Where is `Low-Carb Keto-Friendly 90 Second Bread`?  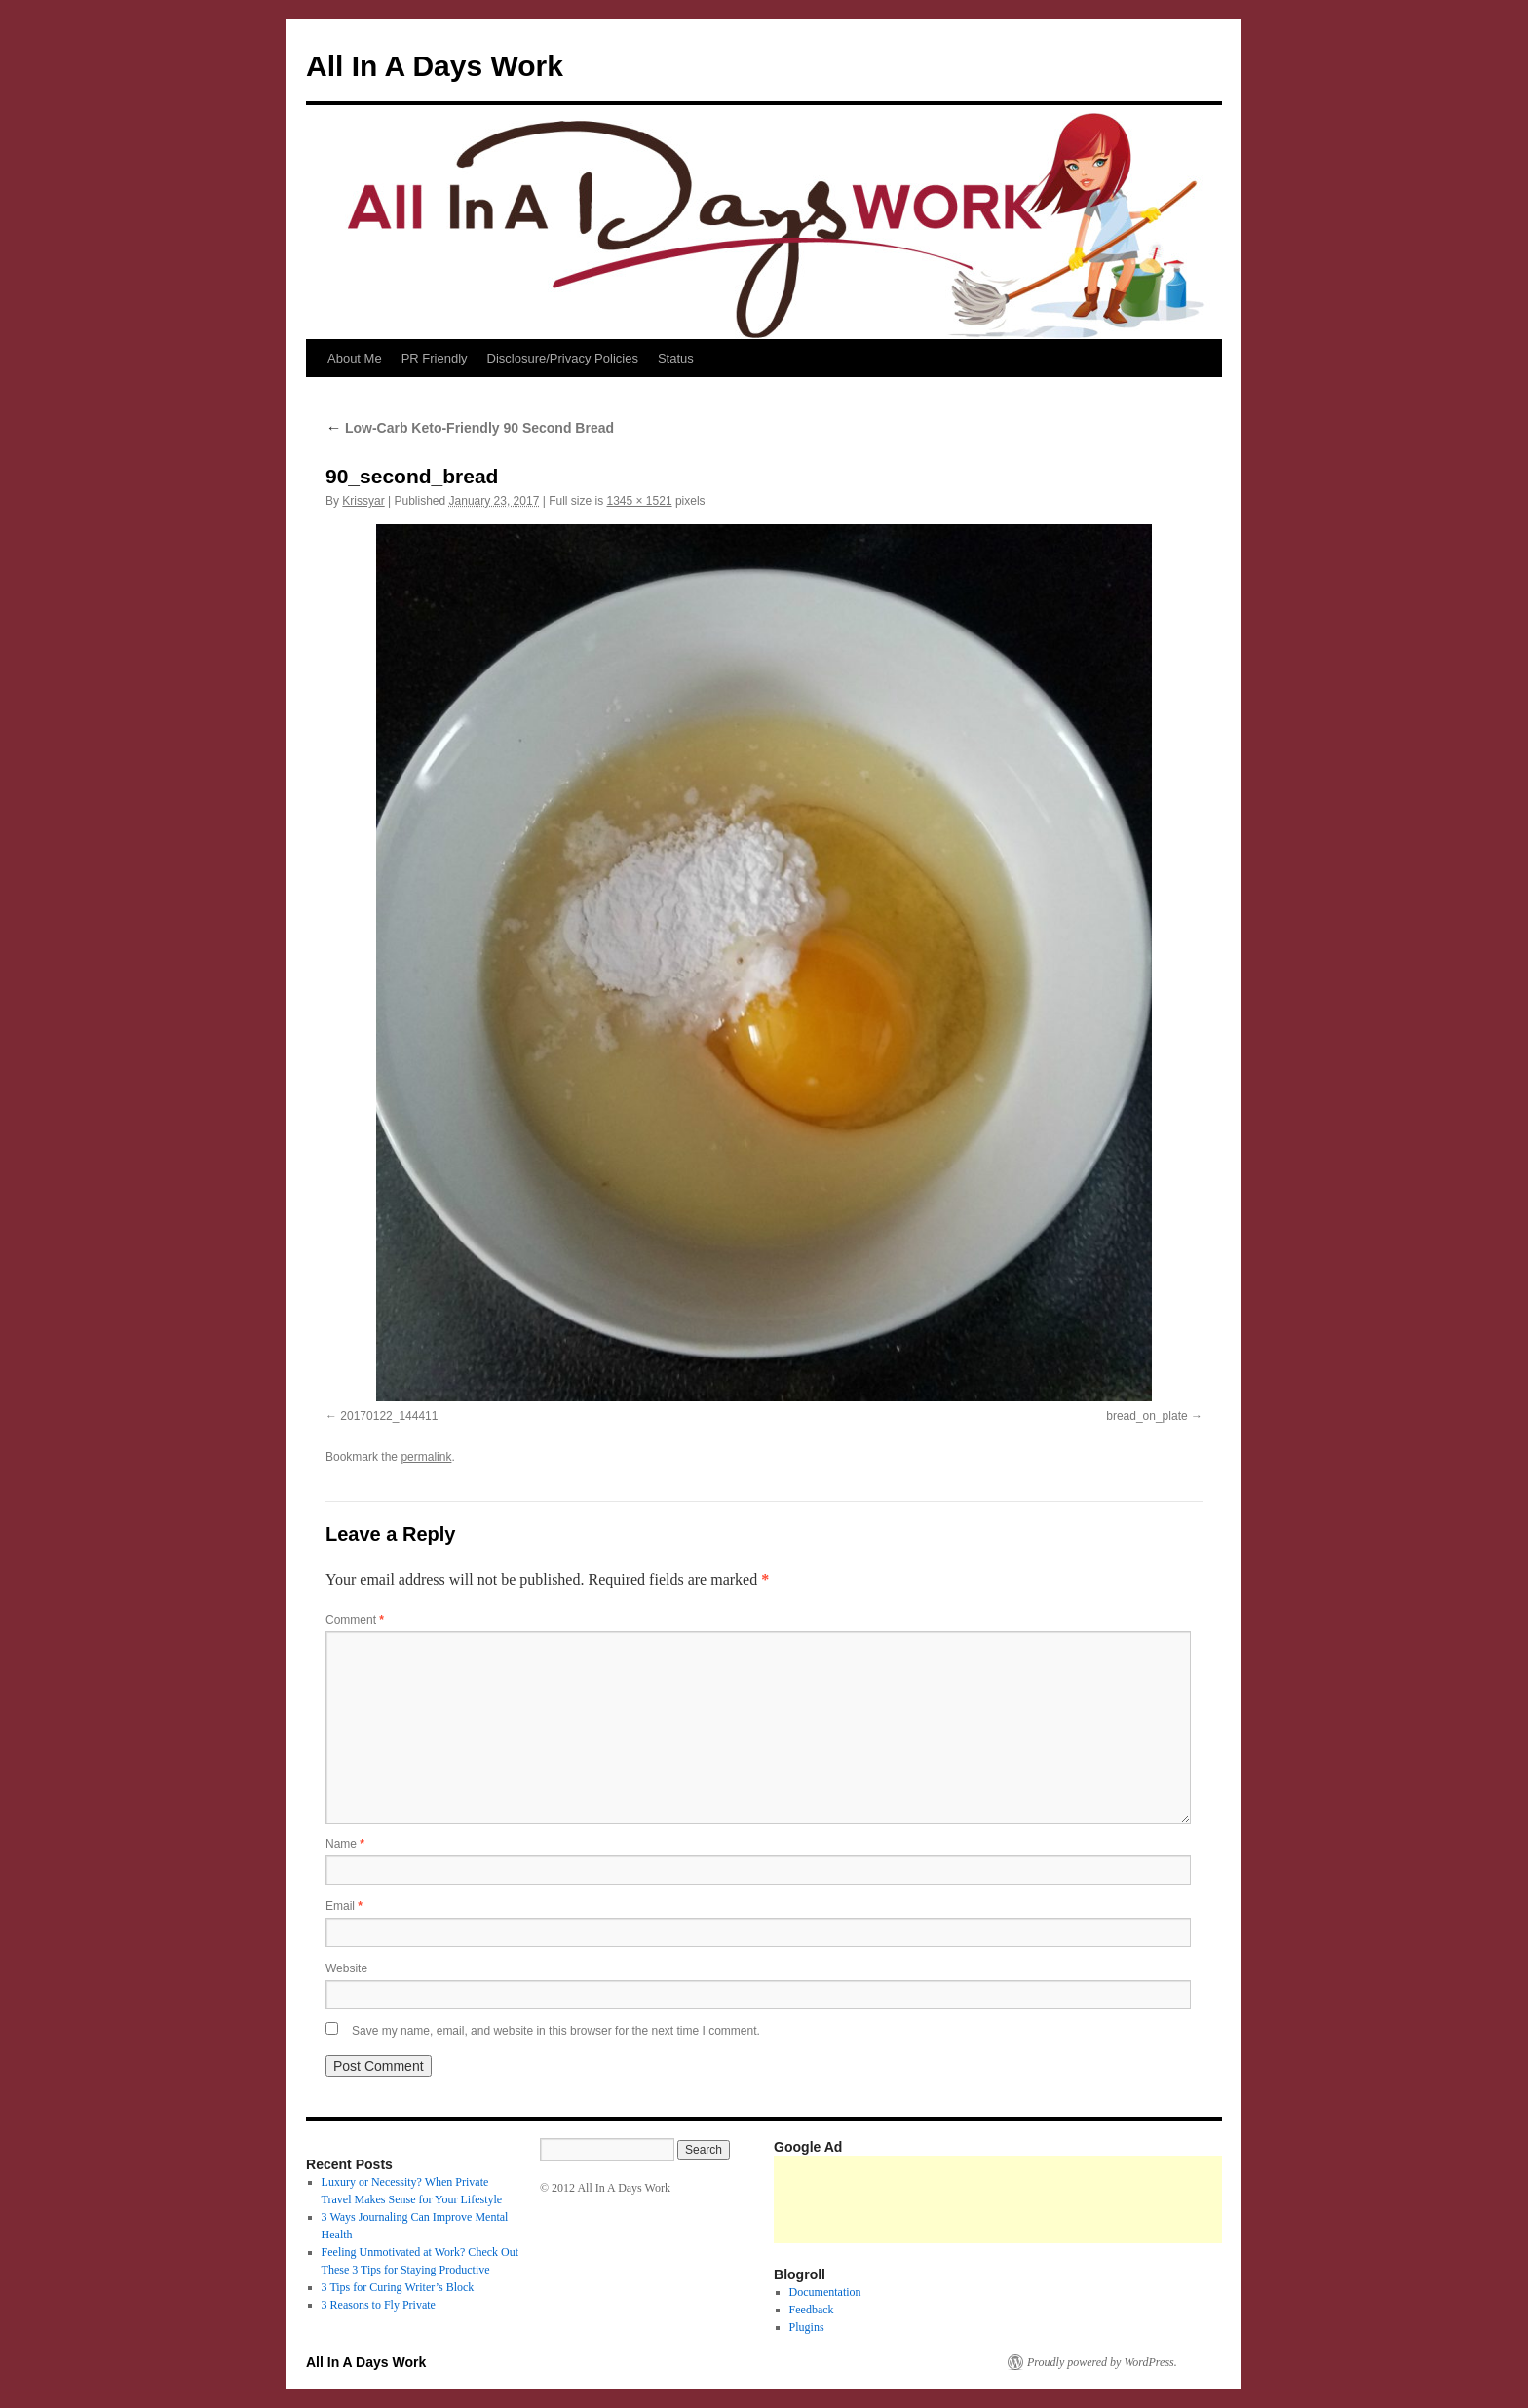 Low-Carb Keto-Friendly 90 Second Bread is located at coordinates (469, 428).